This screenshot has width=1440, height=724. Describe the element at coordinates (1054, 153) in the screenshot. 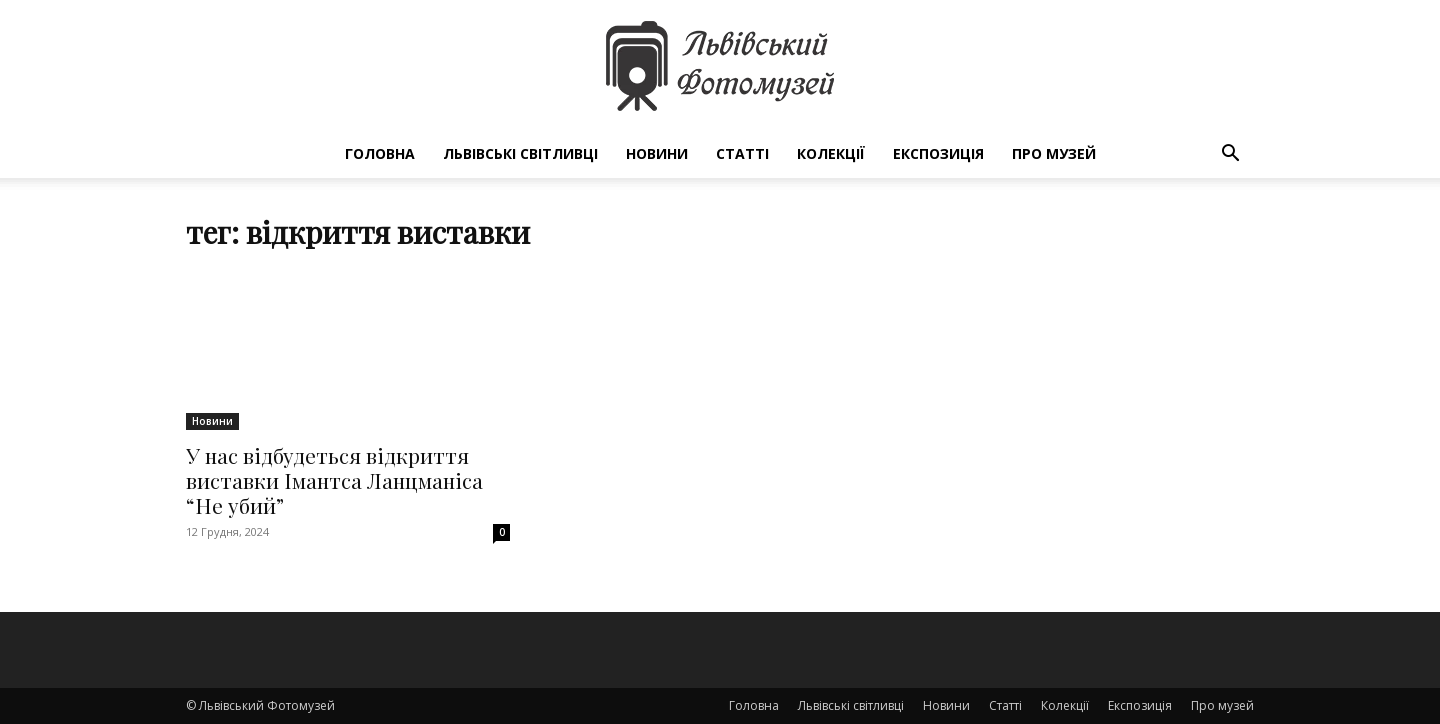

I see `Про музей` at that location.